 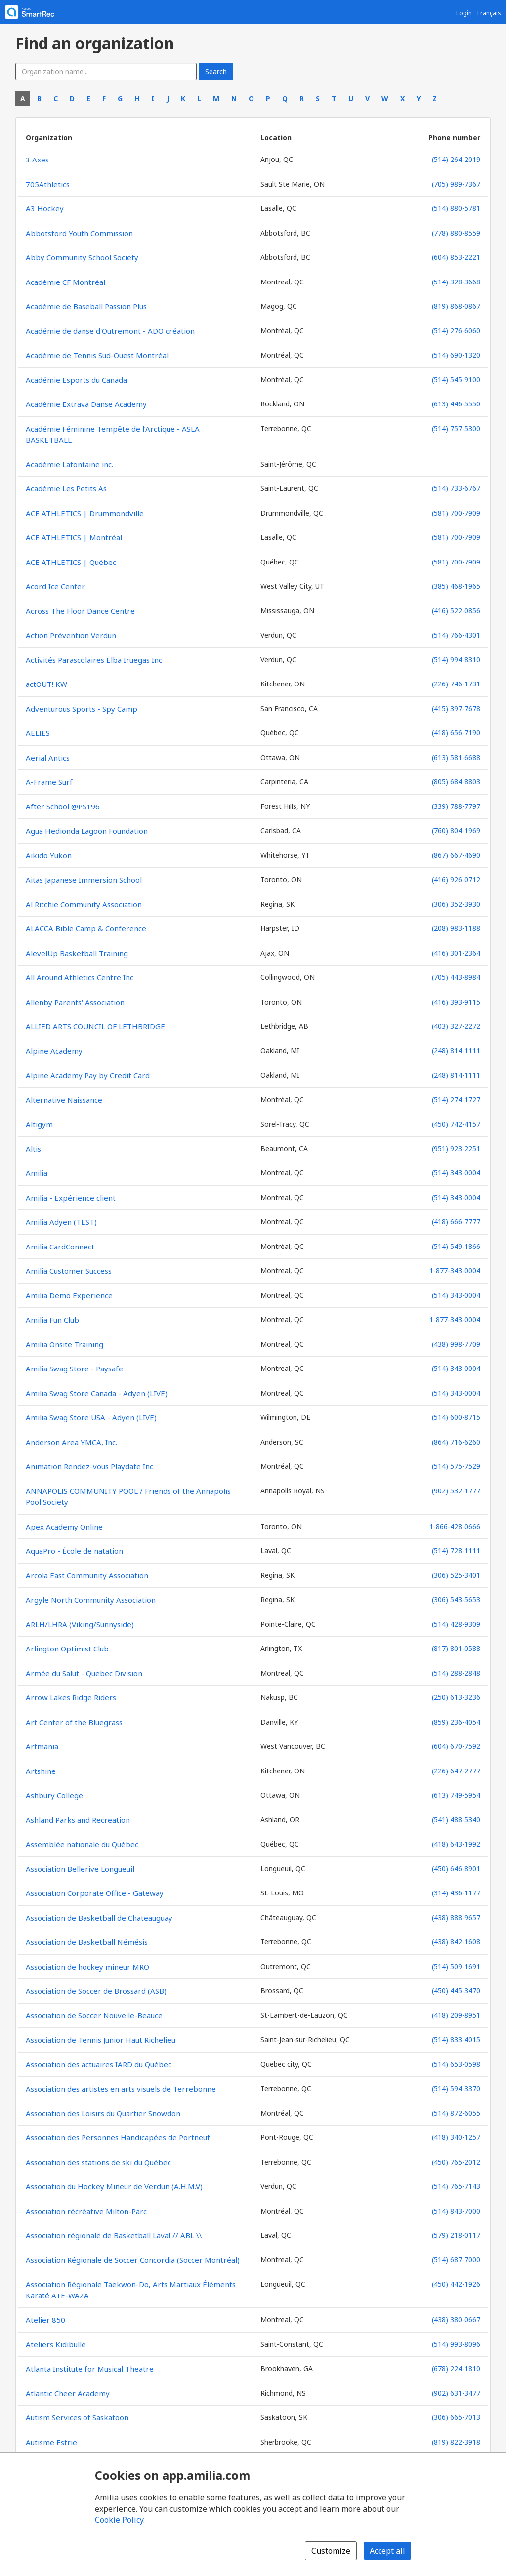 What do you see at coordinates (96, 1991) in the screenshot?
I see `Association de Soccer de Brossard (ASB)` at bounding box center [96, 1991].